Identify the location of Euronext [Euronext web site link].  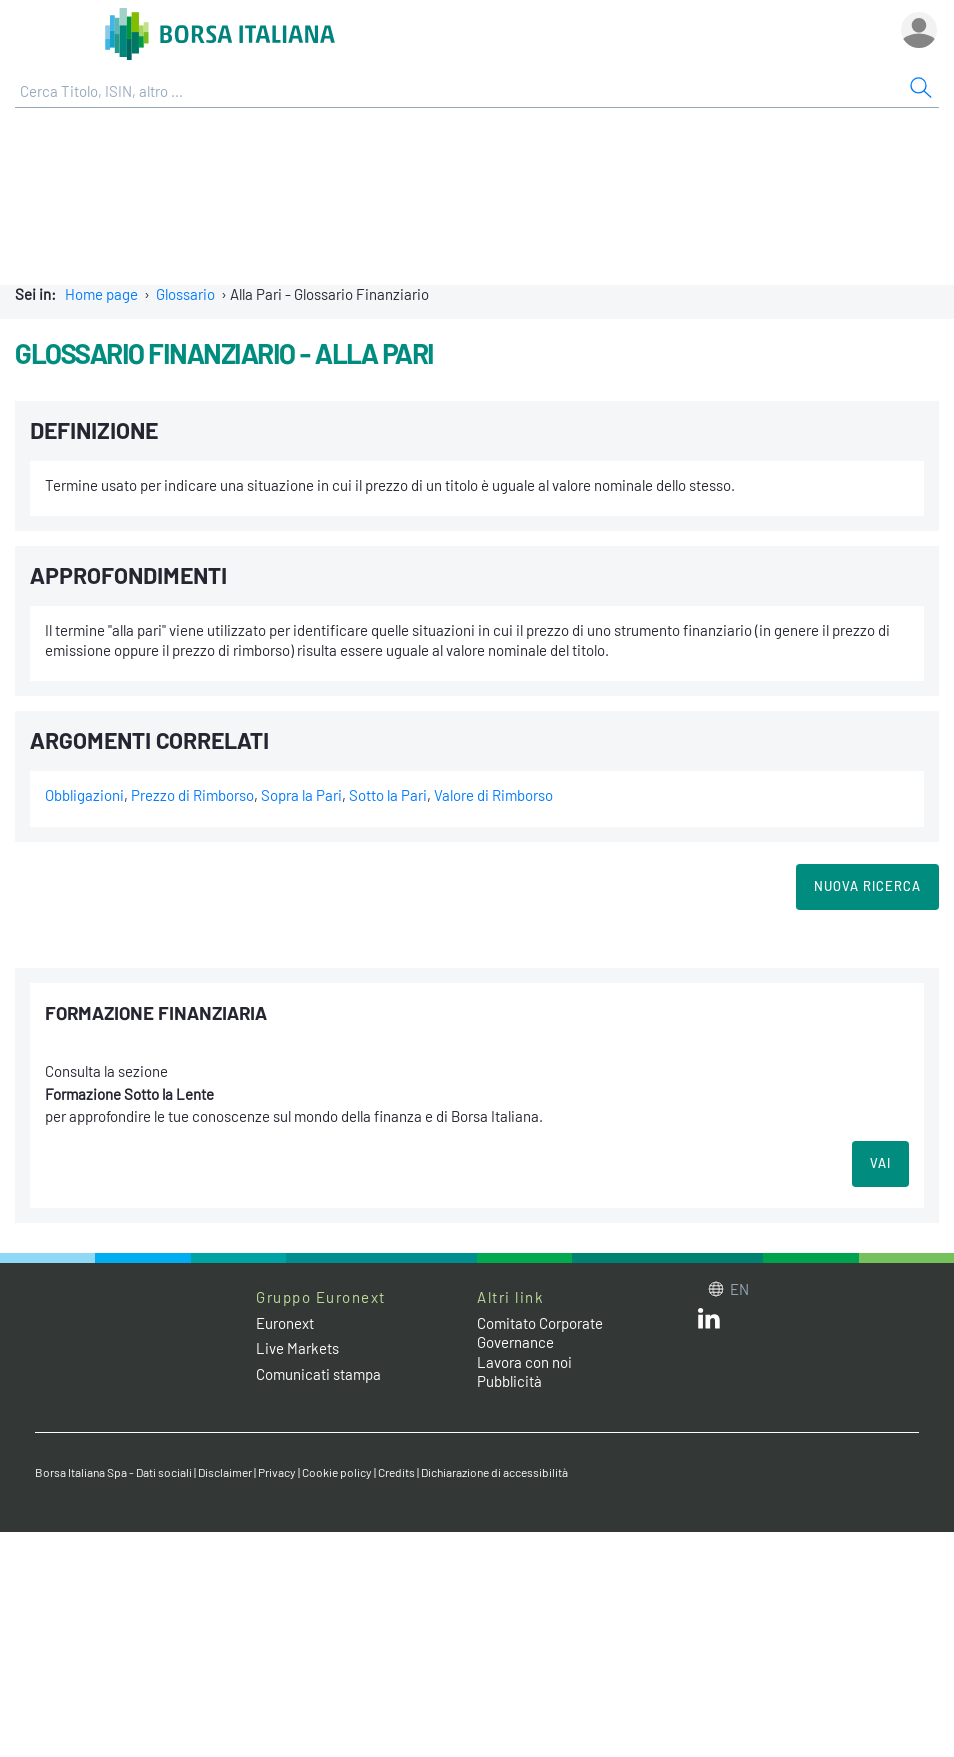
(285, 1323).